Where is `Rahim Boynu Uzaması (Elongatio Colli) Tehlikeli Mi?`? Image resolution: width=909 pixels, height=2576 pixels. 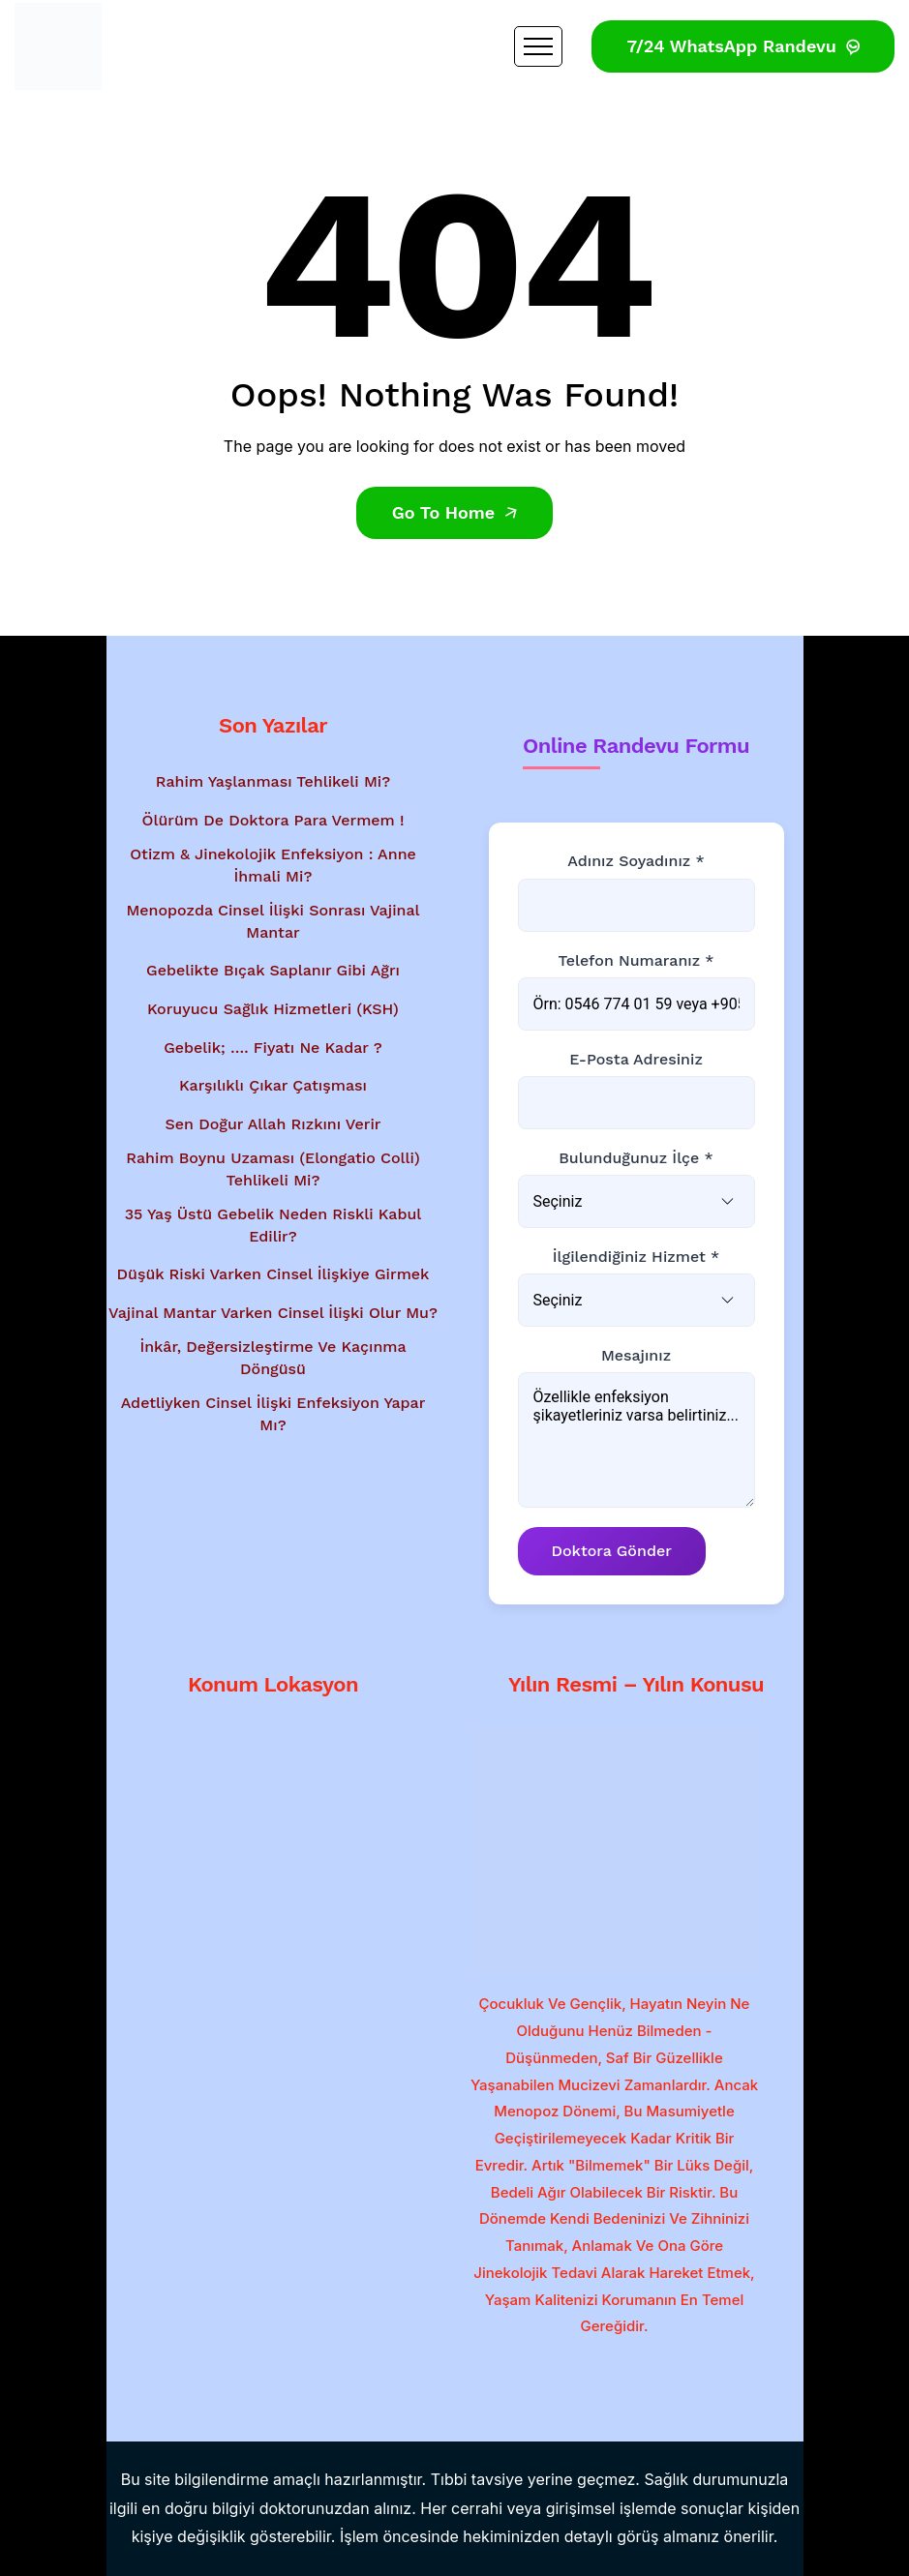 Rahim Boynu Uzaması (Elongatio Colli) Tehlikeli Mi? is located at coordinates (273, 1168).